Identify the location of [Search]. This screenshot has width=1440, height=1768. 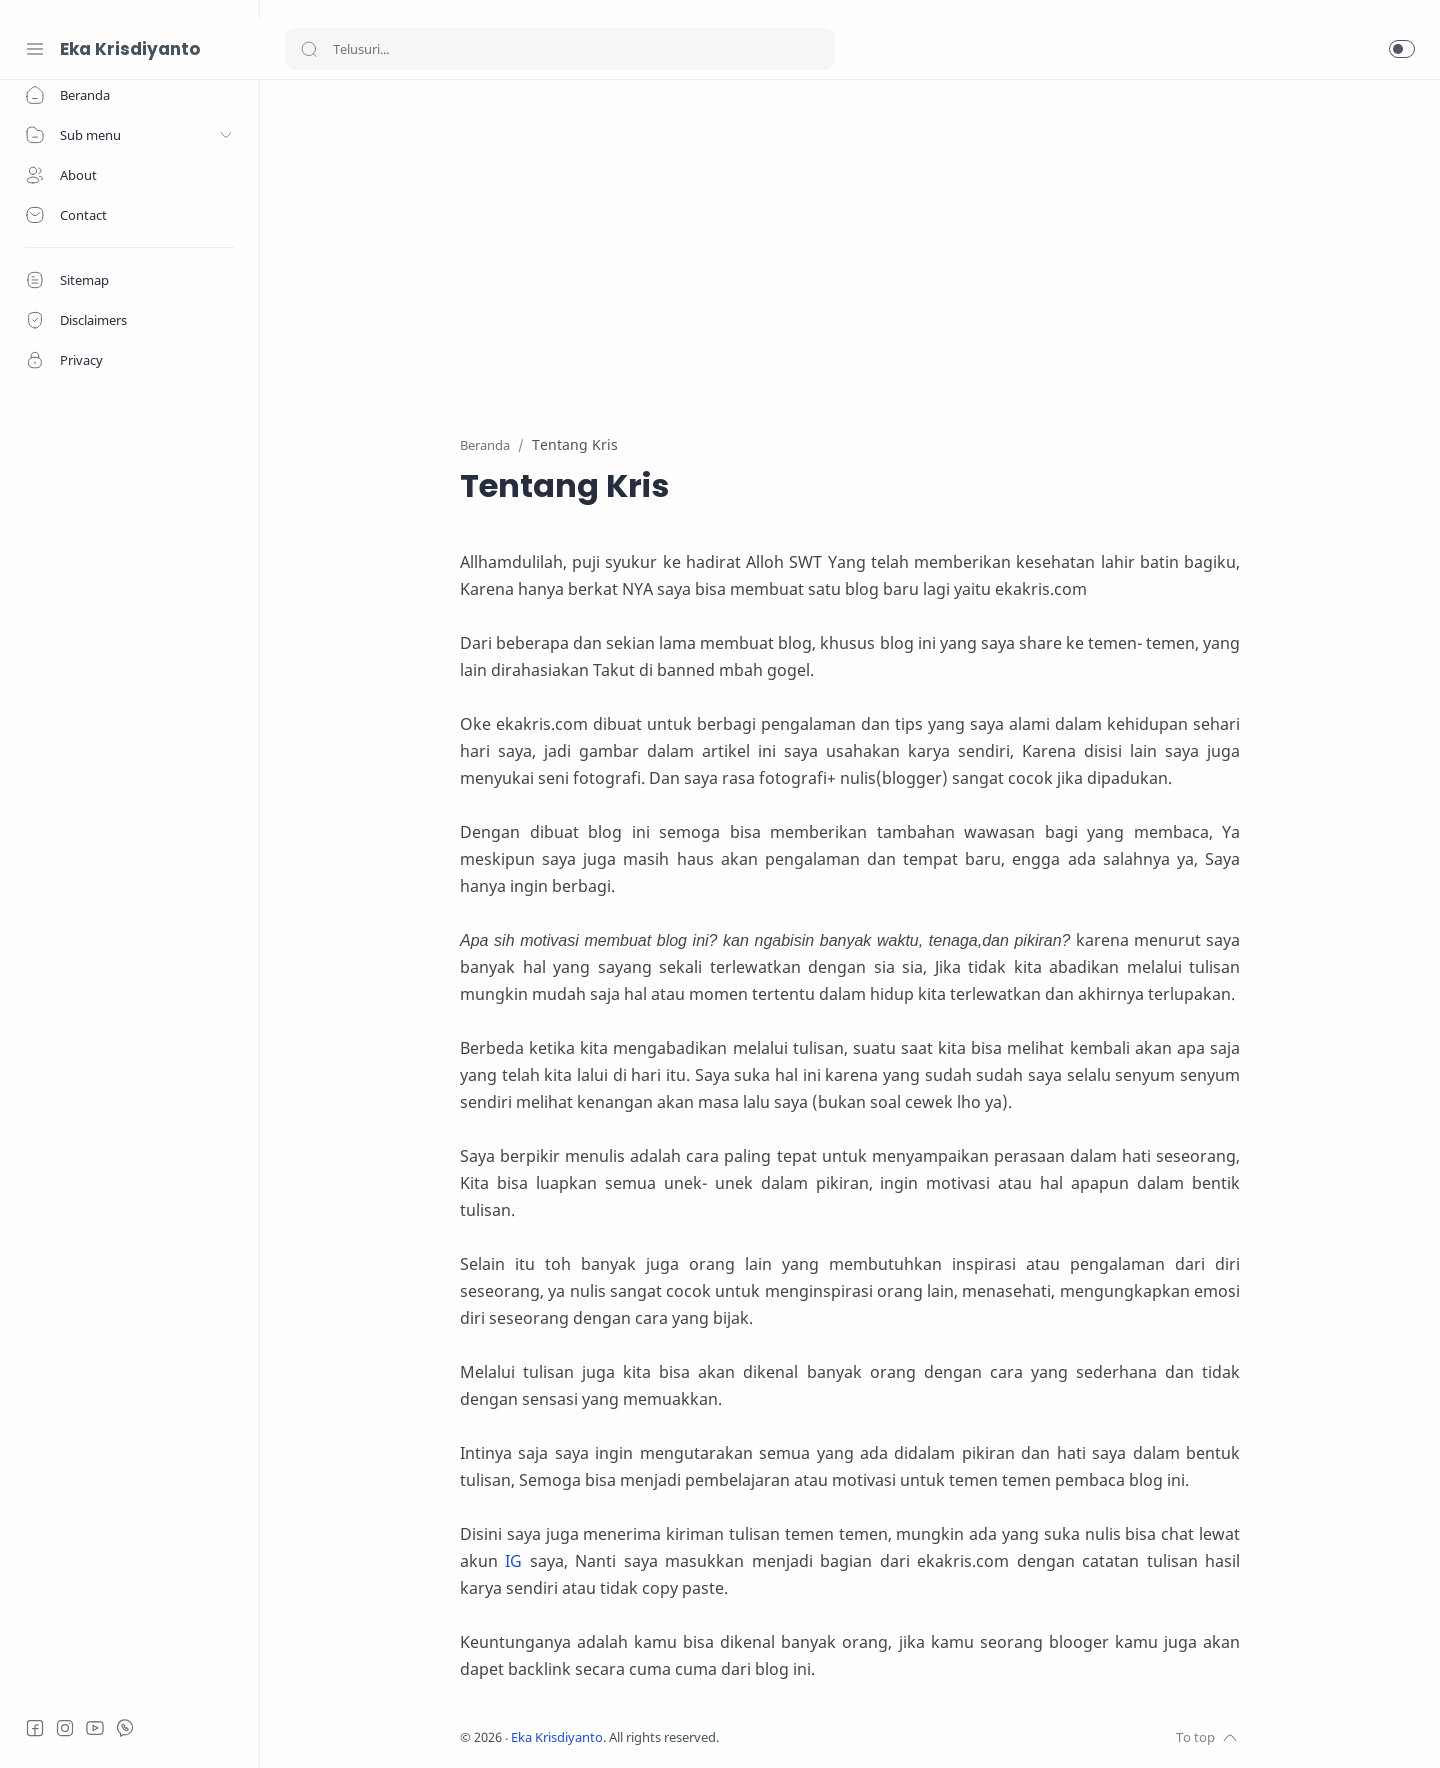
(560, 49).